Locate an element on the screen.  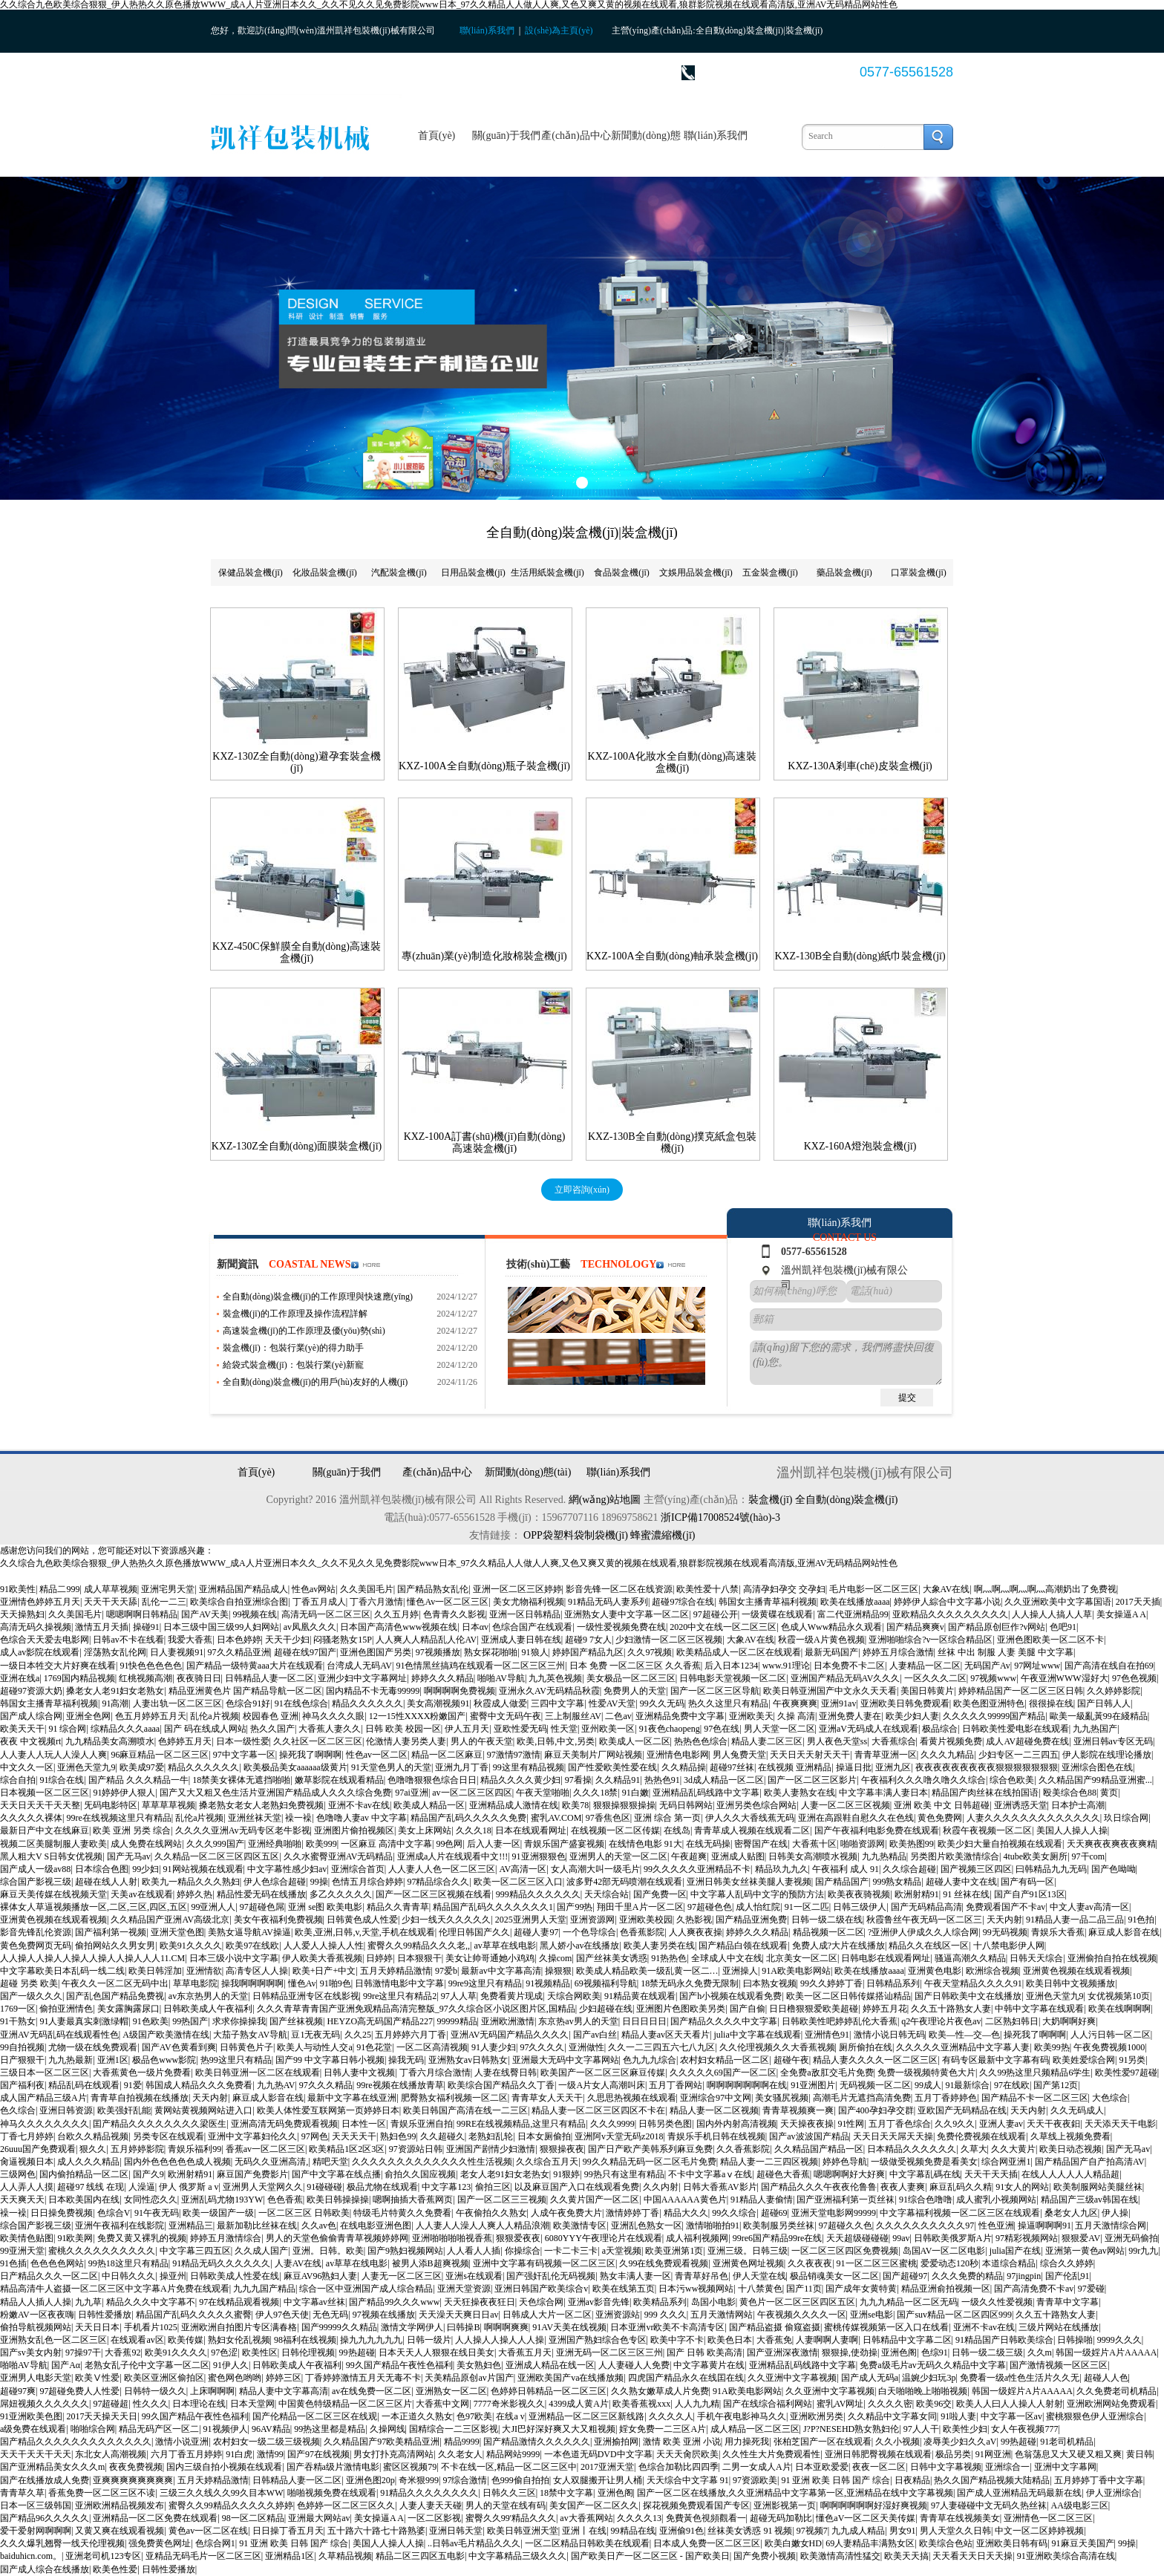
韩国女主播青草福利视频 is located at coordinates (768, 1602).